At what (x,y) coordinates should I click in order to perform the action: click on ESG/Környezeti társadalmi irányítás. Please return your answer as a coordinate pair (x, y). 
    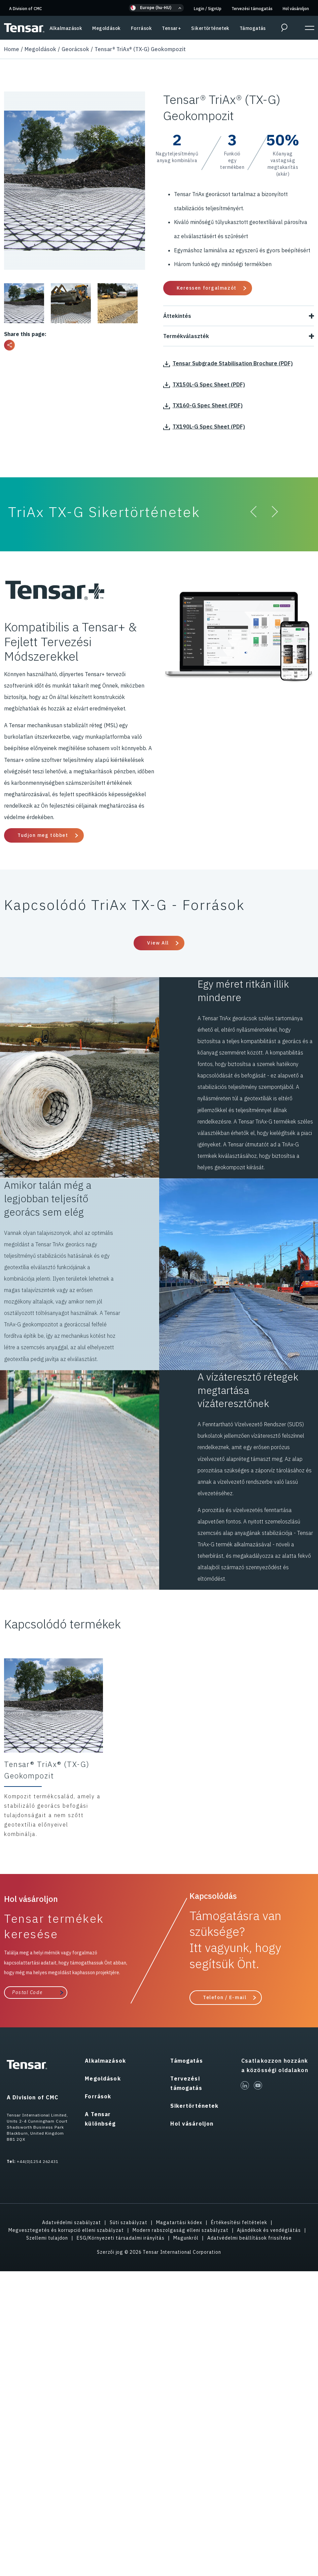
    Looking at the image, I should click on (121, 2238).